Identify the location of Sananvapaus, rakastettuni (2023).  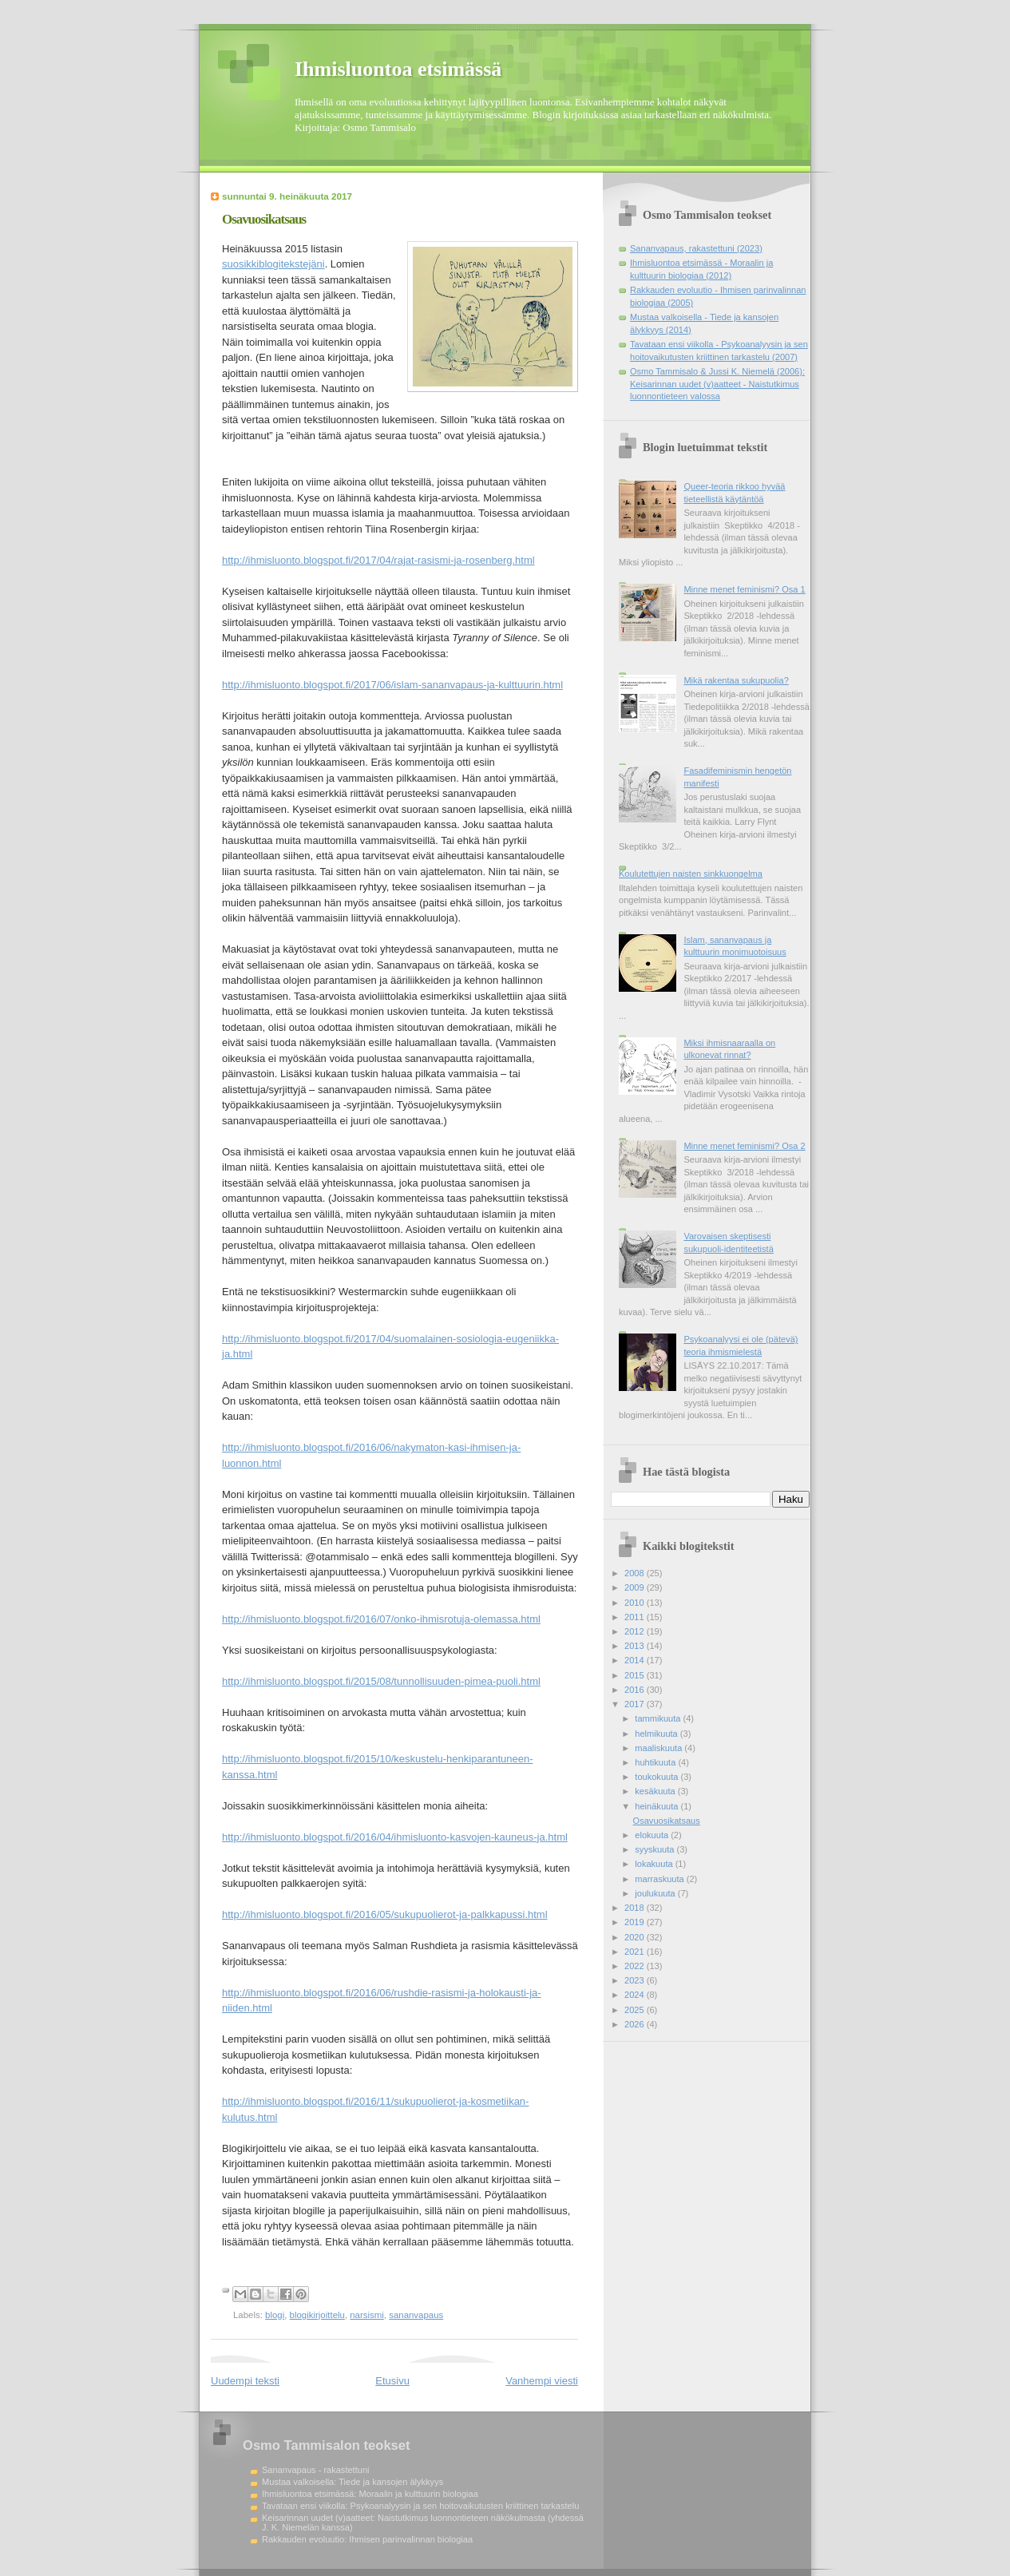
(696, 248).